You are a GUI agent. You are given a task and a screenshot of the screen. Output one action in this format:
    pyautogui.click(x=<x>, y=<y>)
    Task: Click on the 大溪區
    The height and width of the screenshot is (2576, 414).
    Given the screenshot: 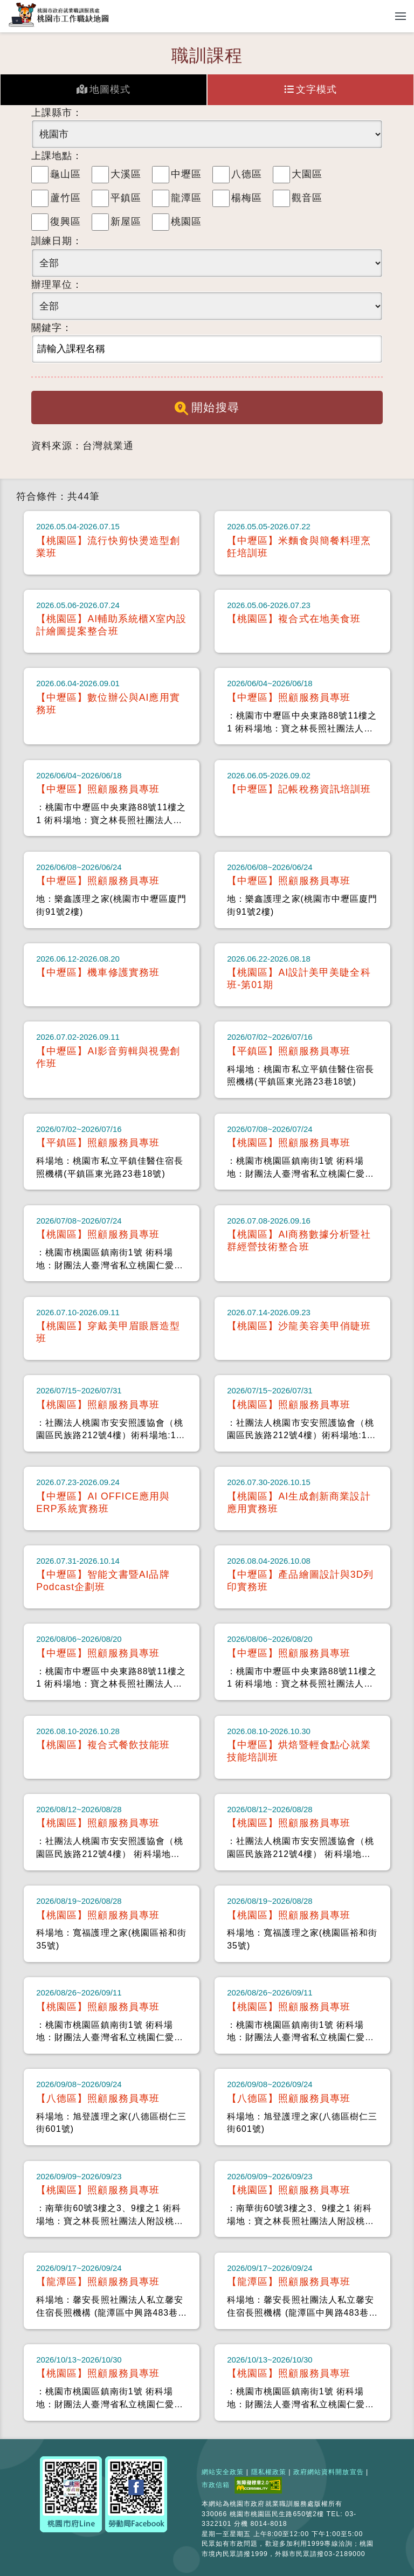 What is the action you would take?
    pyautogui.click(x=126, y=174)
    